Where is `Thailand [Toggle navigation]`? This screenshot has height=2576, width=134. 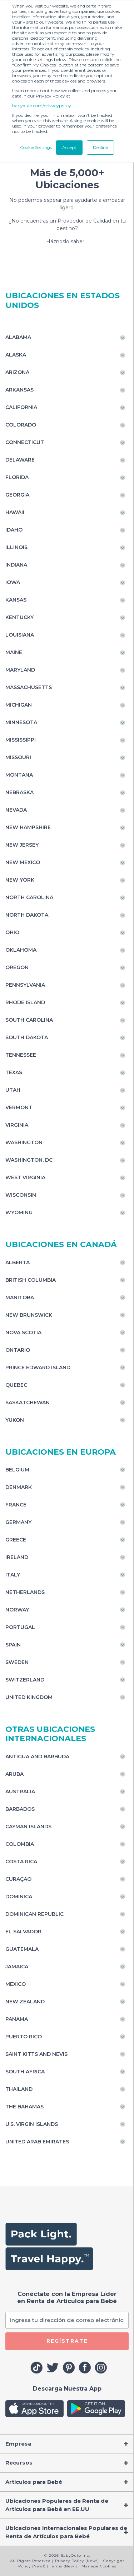
Thailand [Toggle navigation] is located at coordinates (19, 2089).